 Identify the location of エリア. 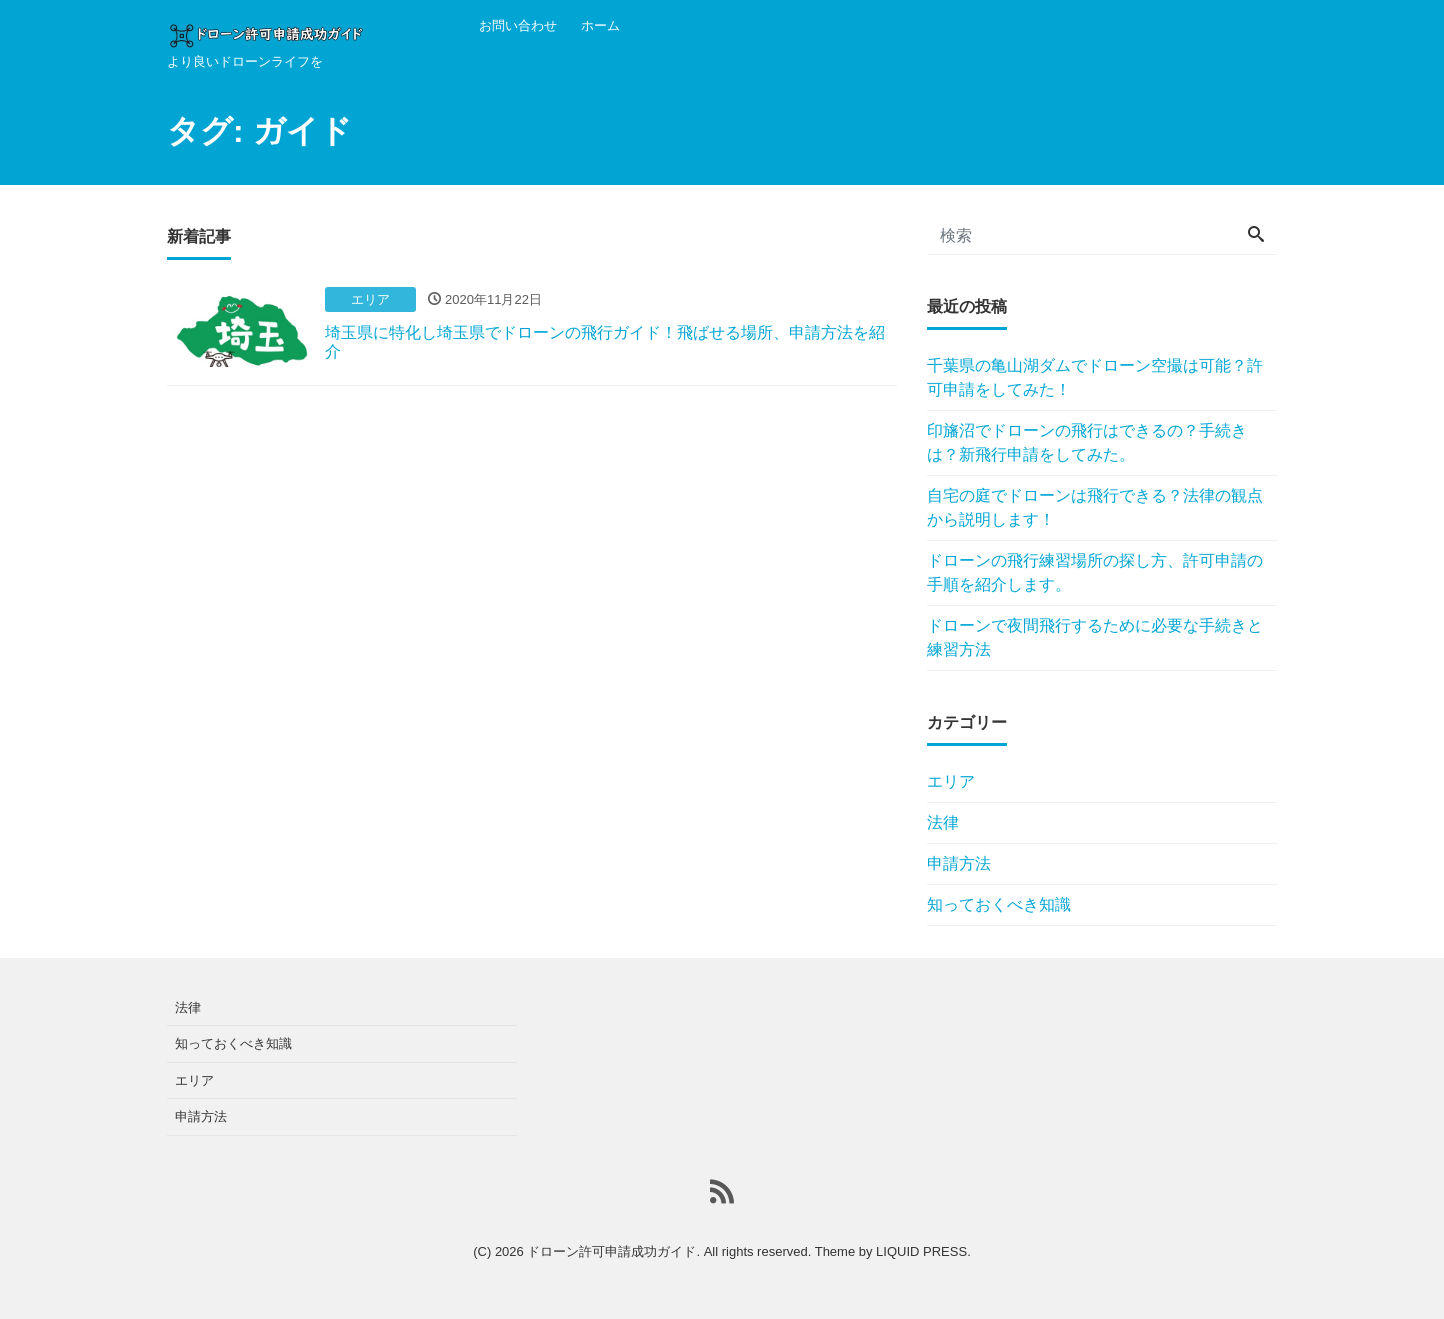
(951, 781).